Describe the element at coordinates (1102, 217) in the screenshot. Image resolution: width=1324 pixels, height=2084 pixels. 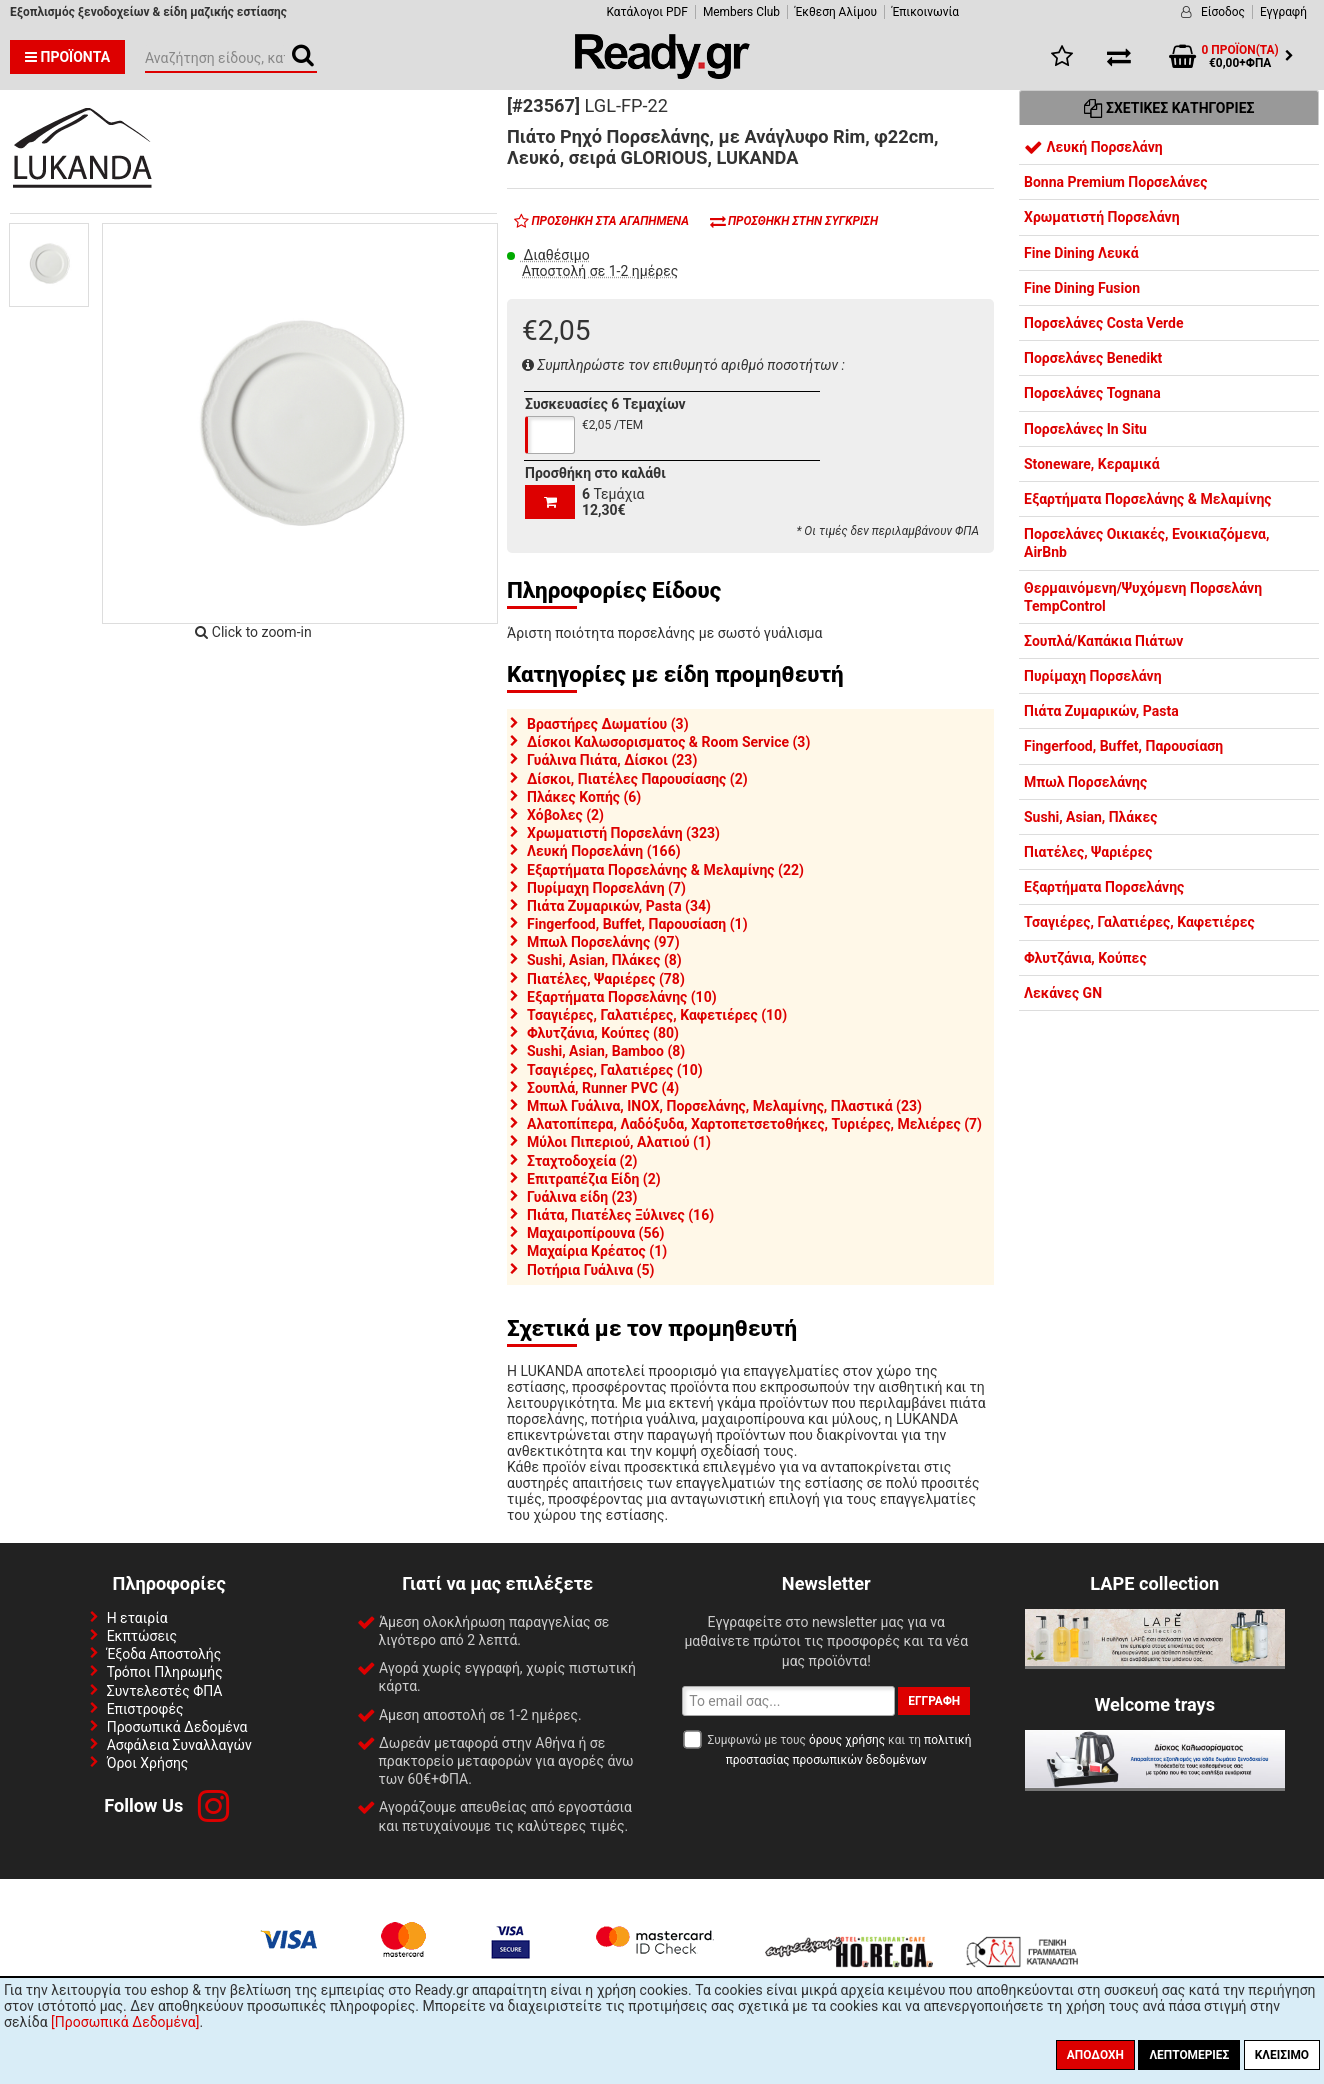
I see `Χρωματιστή Πορσελάνη` at that location.